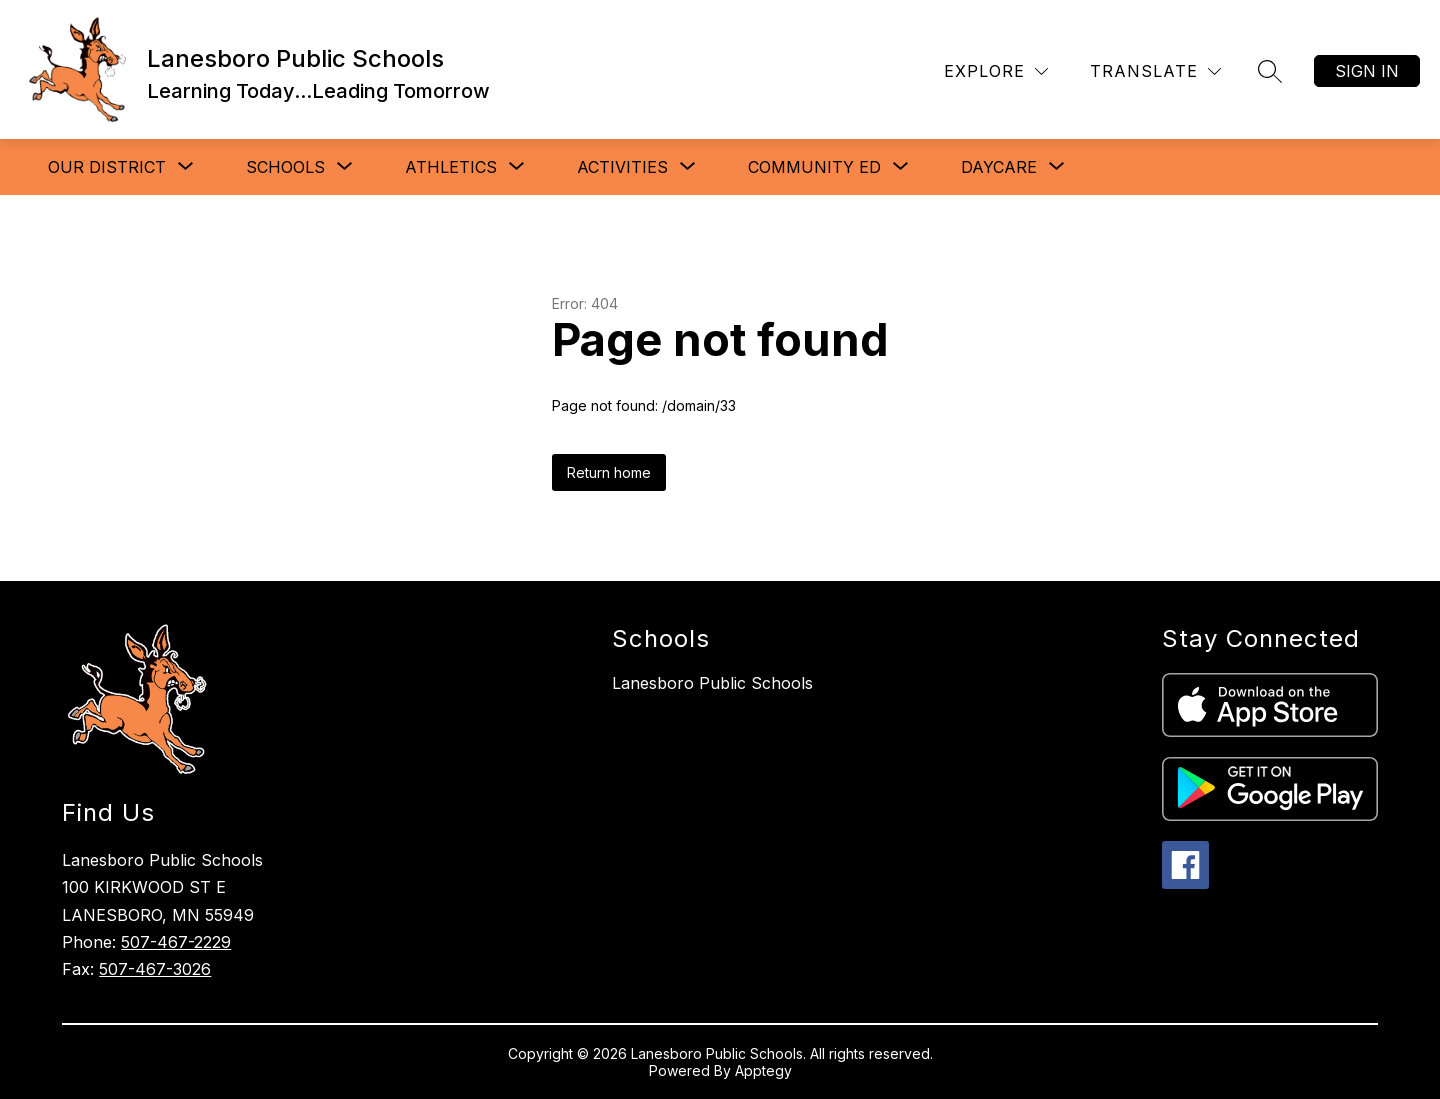 This screenshot has width=1440, height=1099. I want to click on [Show submenu for Community Ed], so click(814, 167).